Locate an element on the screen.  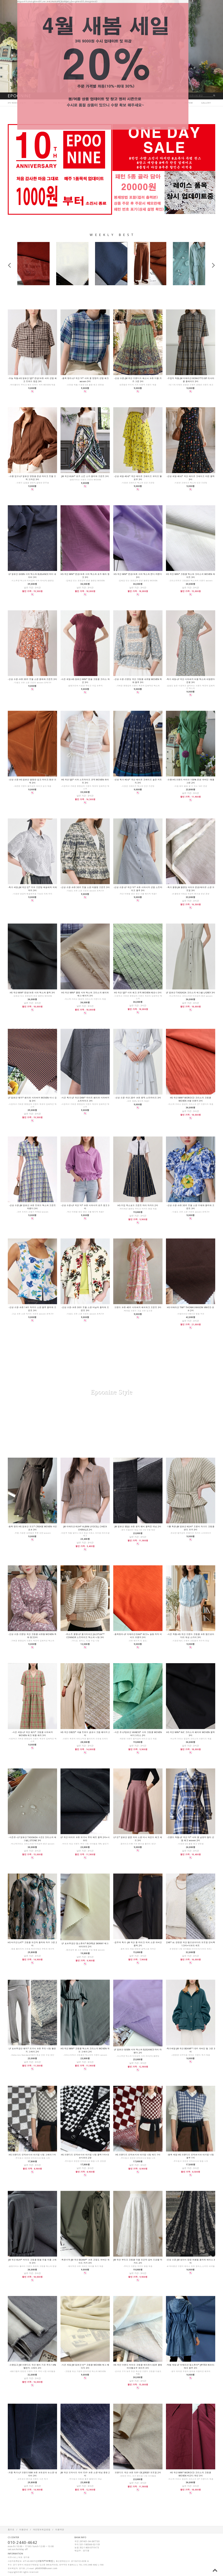
홈으로 is located at coordinates (11, 2529).